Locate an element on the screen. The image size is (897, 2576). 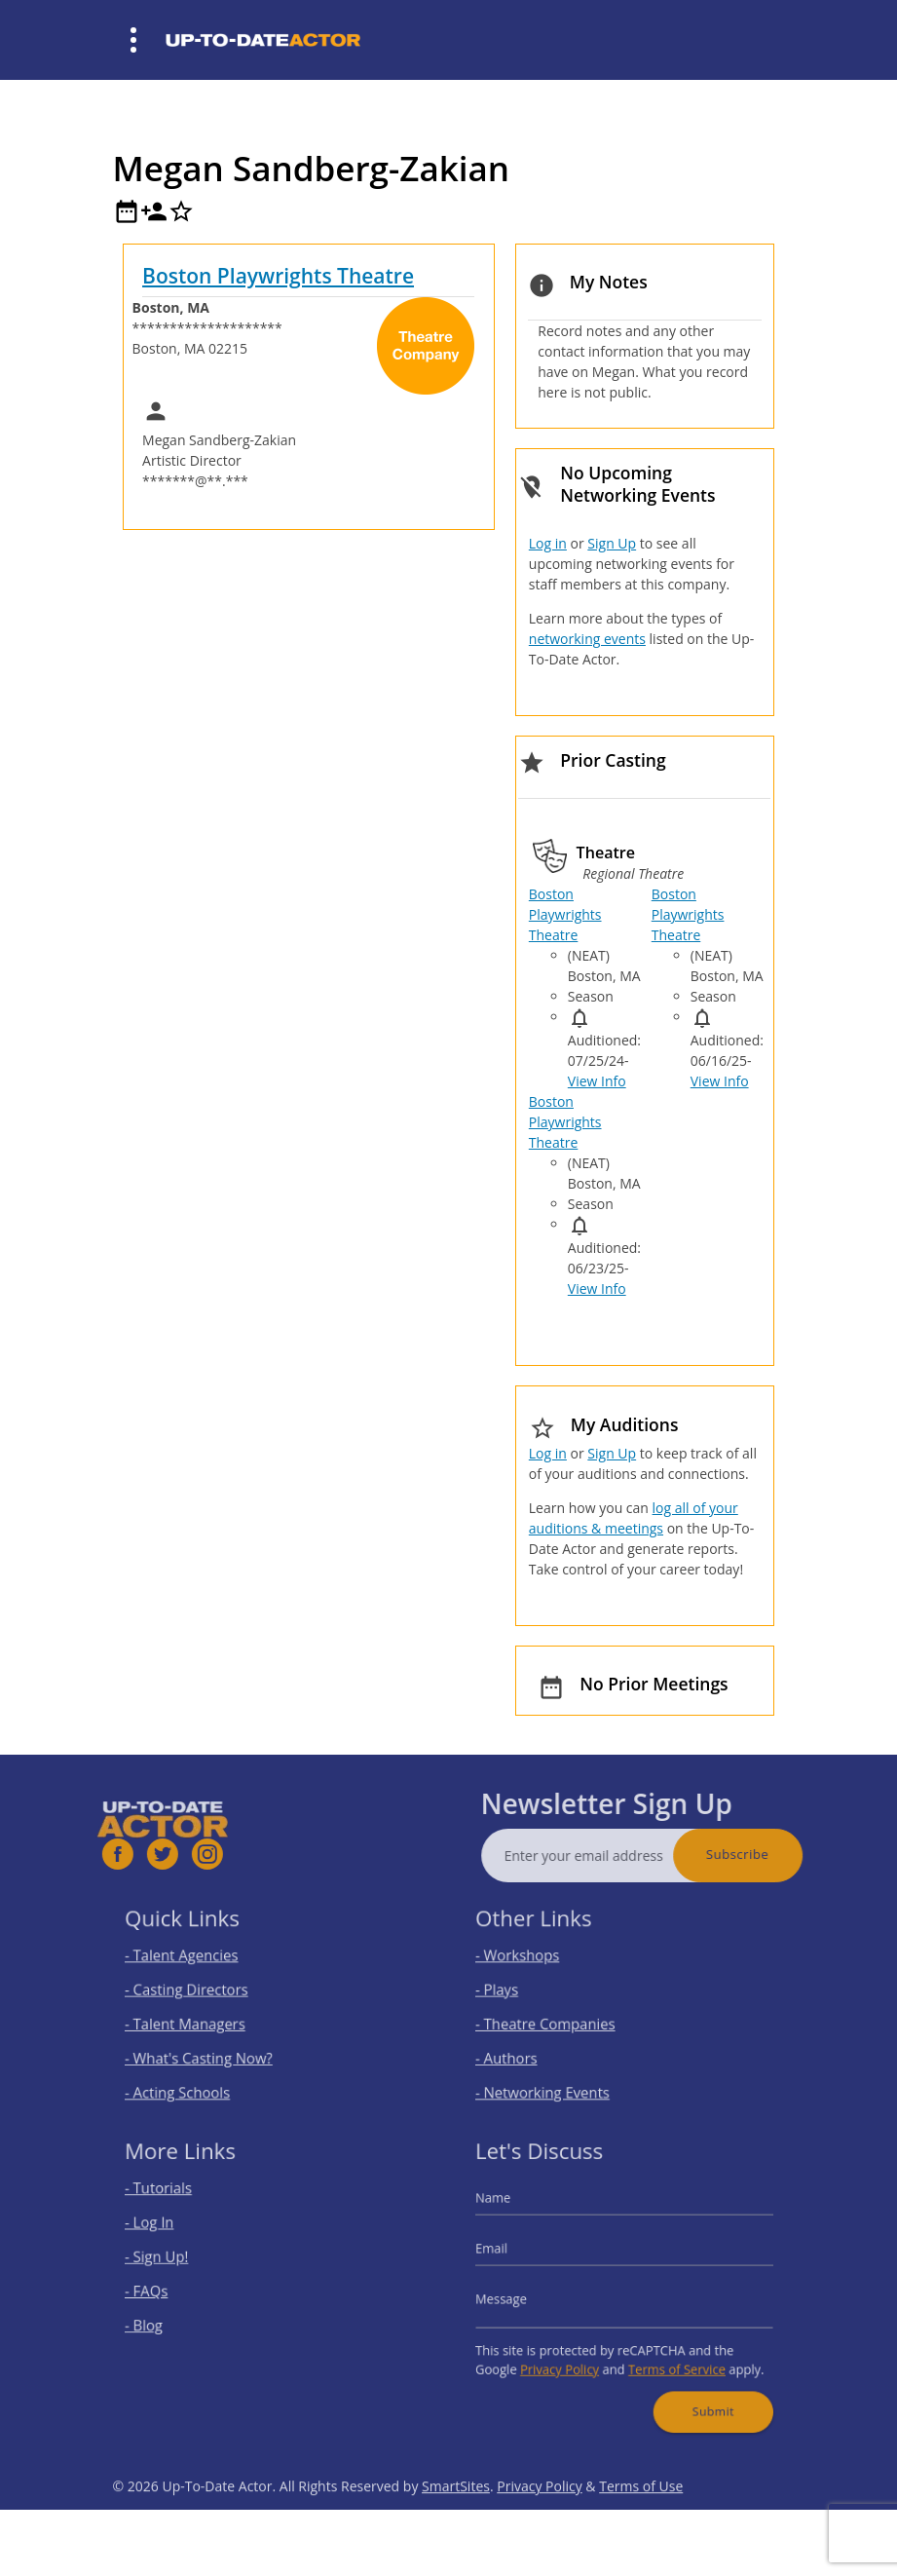
- Theatre Companies is located at coordinates (557, 2020).